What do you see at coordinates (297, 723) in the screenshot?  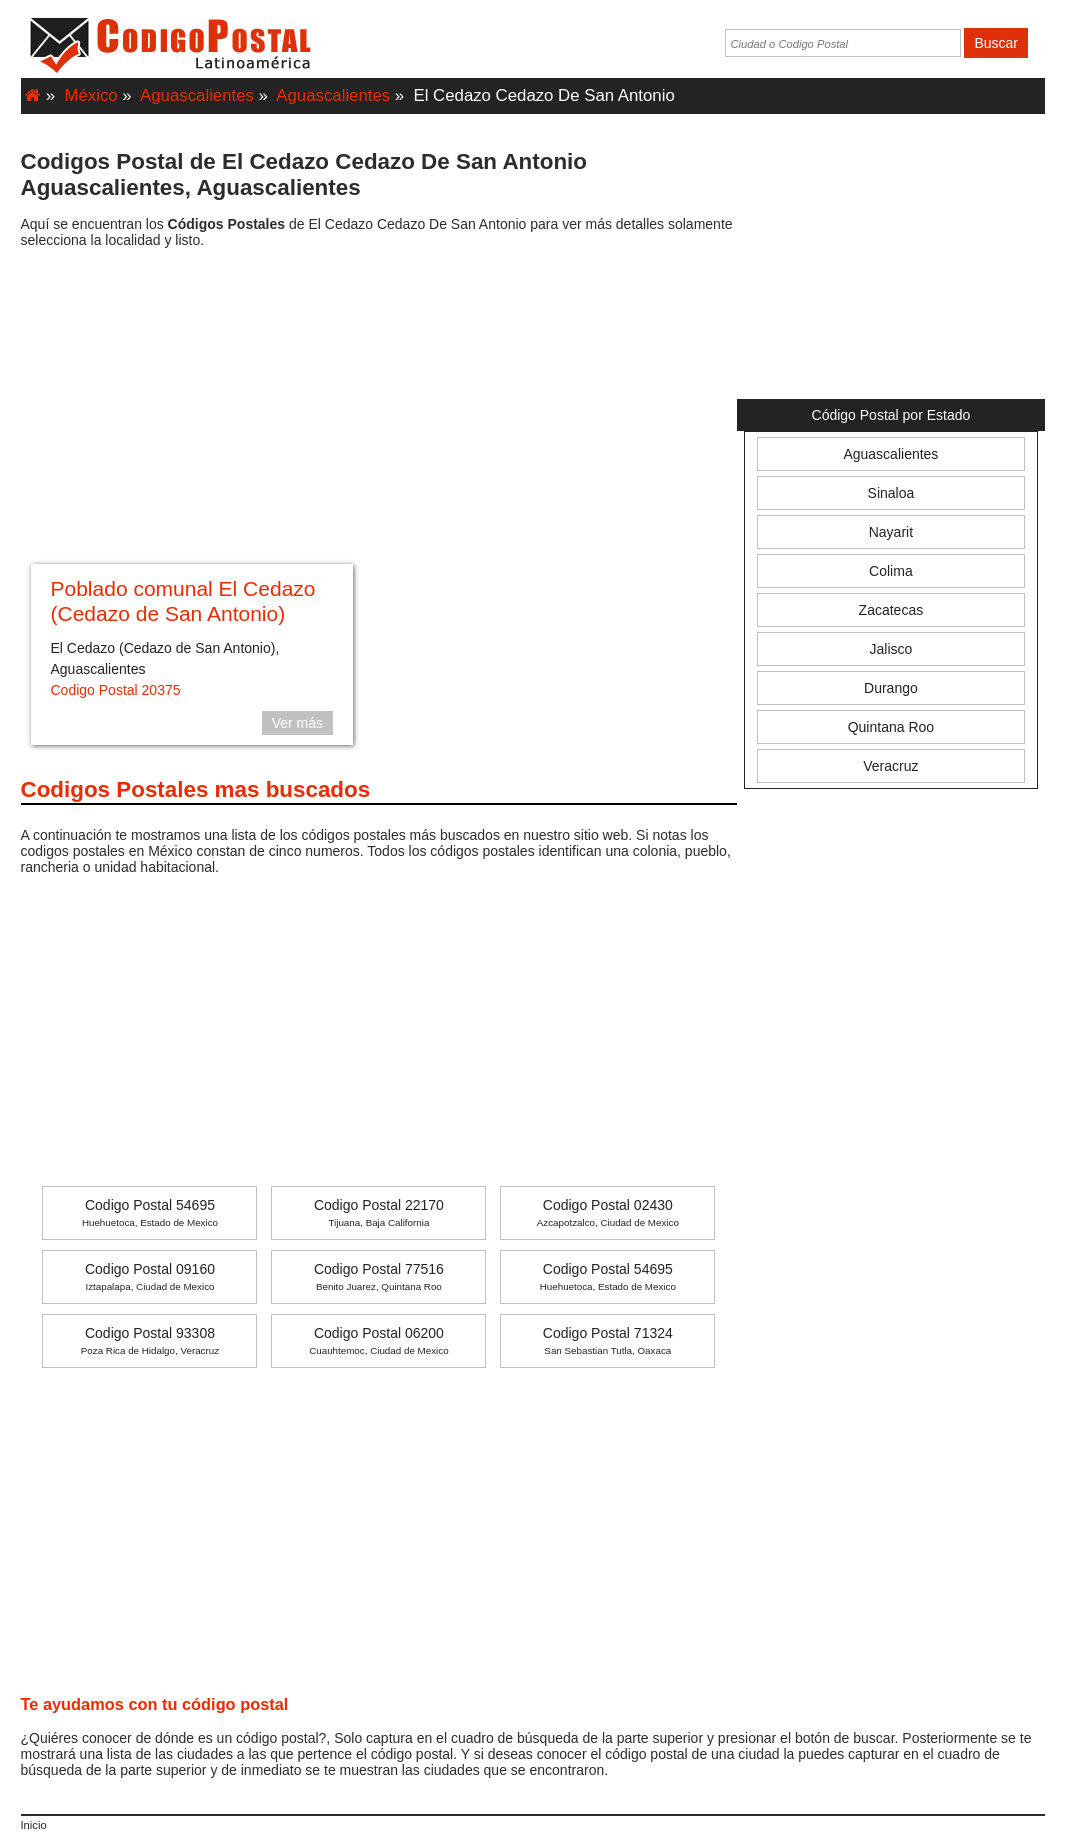 I see `Ver más` at bounding box center [297, 723].